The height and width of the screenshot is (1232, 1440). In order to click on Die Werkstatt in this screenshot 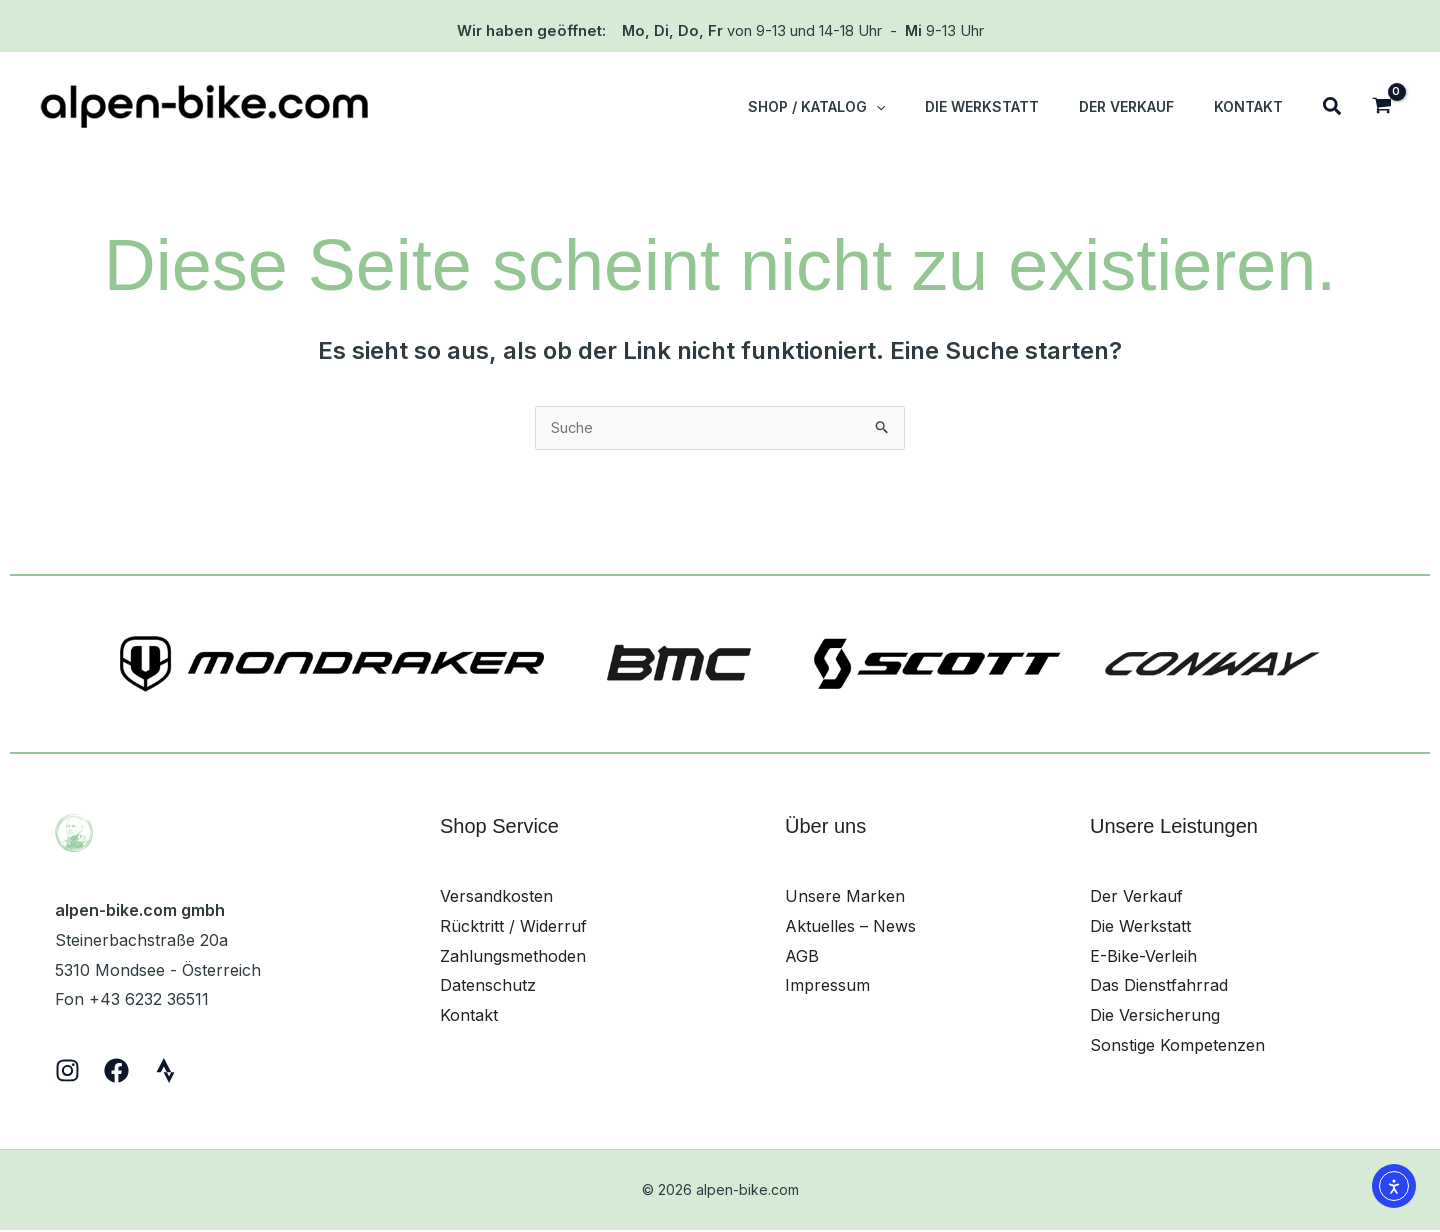, I will do `click(1140, 928)`.